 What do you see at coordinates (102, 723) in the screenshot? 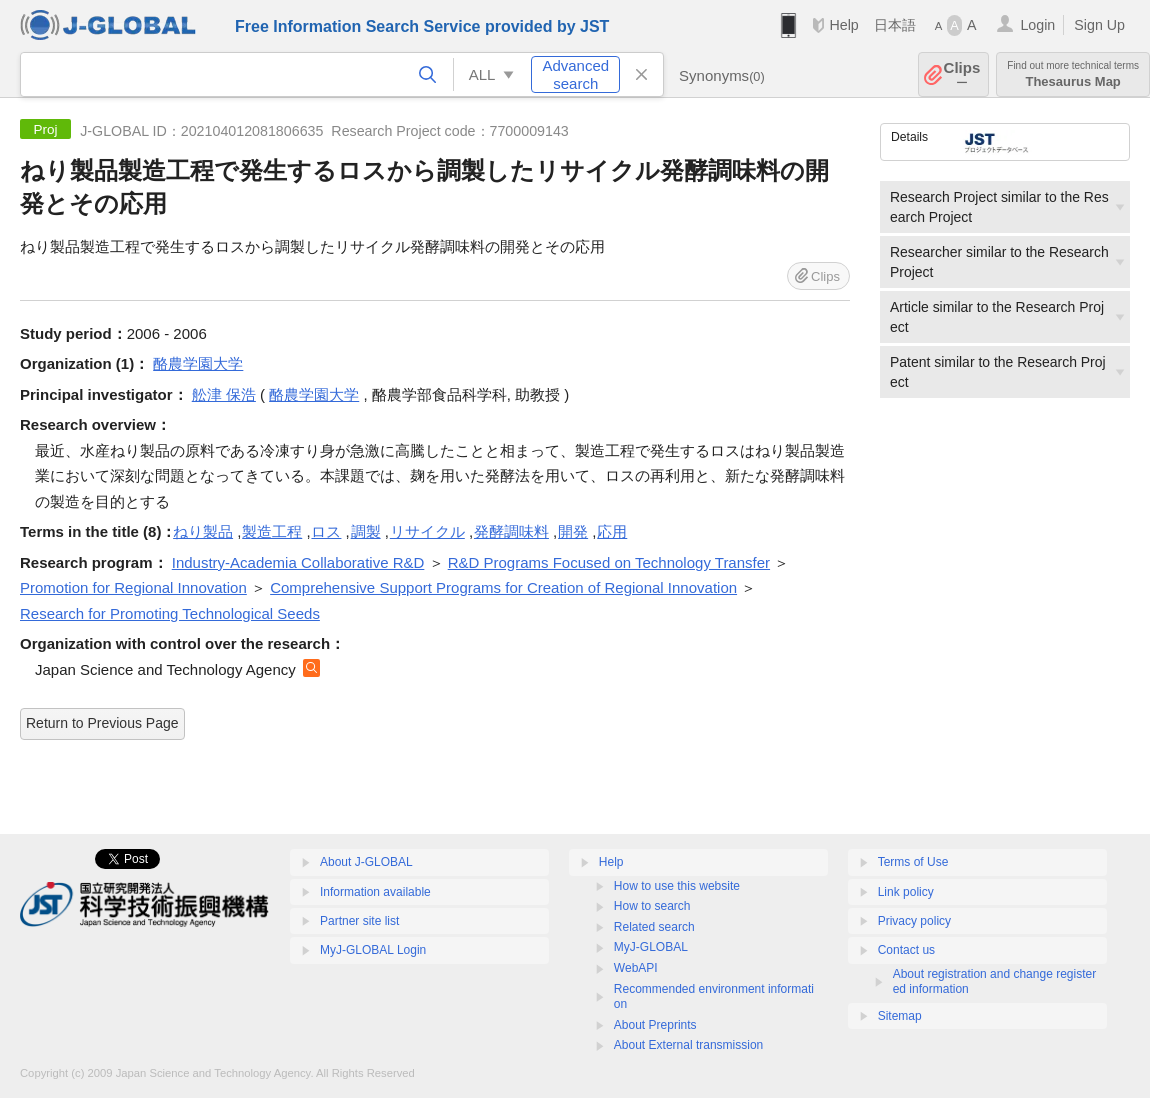
I see `Return to Previous Page` at bounding box center [102, 723].